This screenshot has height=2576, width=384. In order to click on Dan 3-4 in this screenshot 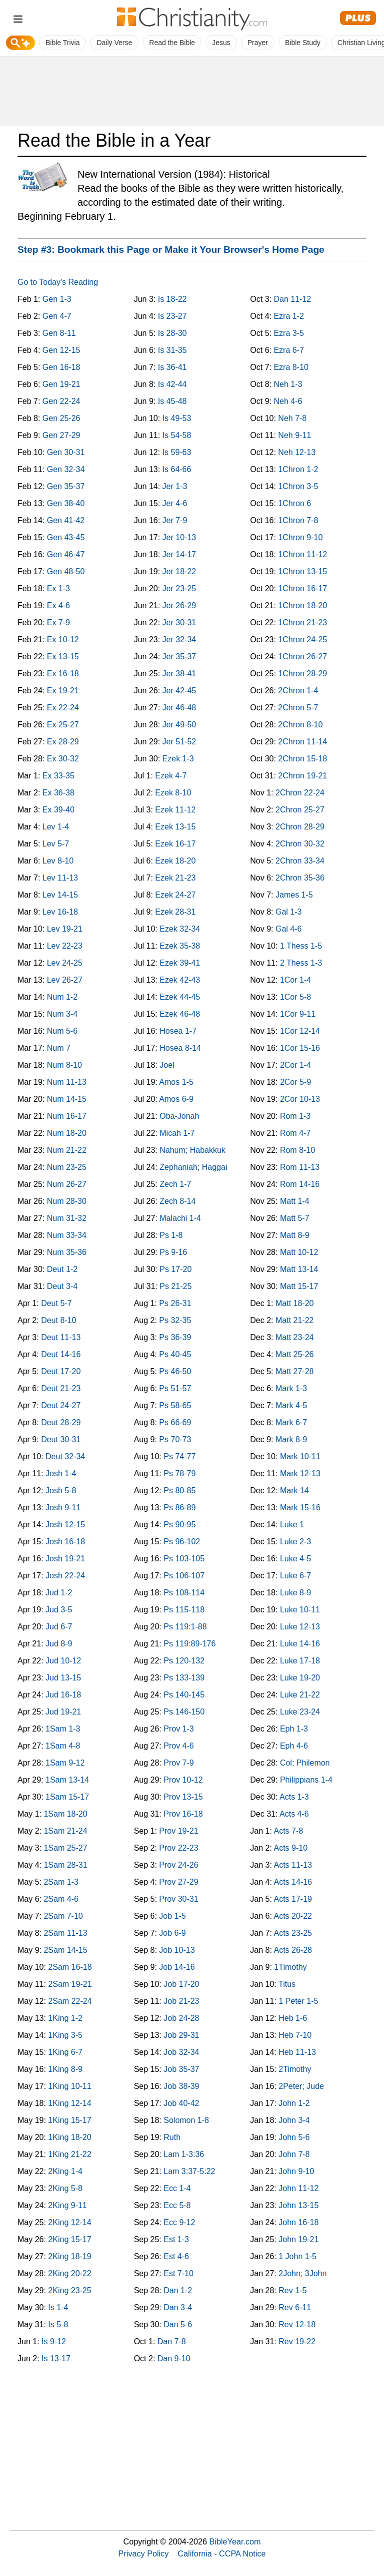, I will do `click(178, 2307)`.